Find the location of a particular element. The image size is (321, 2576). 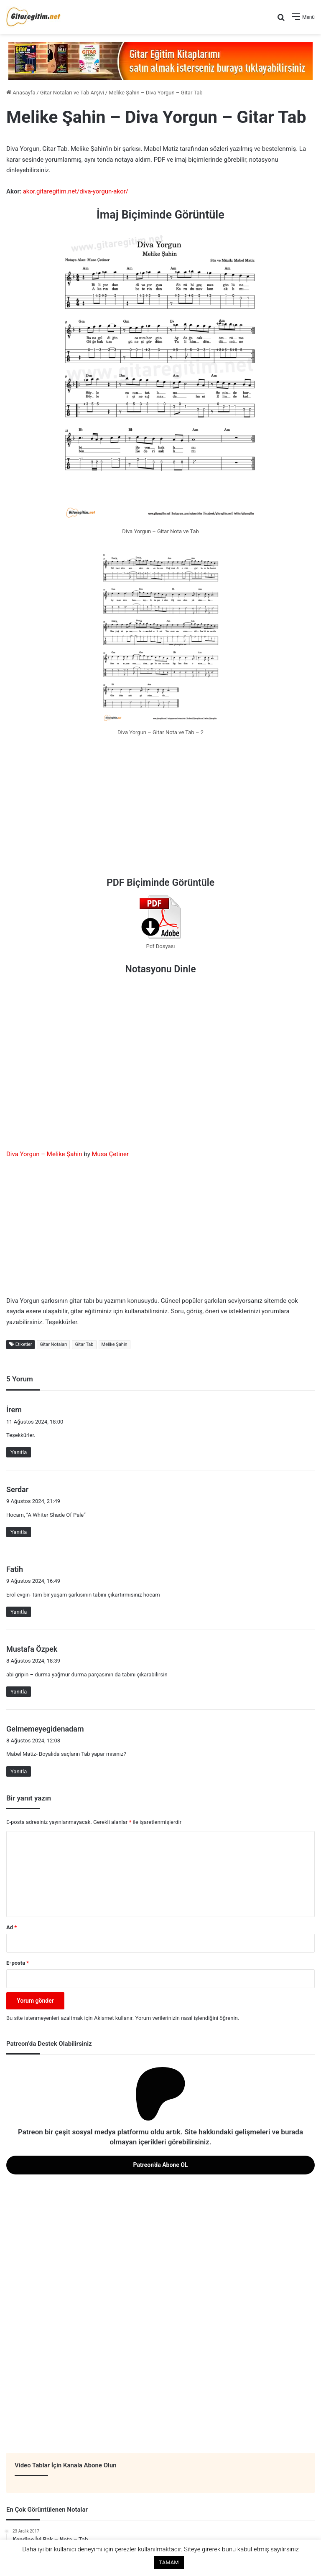

Yorum verilerinizin nasıl işlendiğini öğrenin. is located at coordinates (187, 2018).